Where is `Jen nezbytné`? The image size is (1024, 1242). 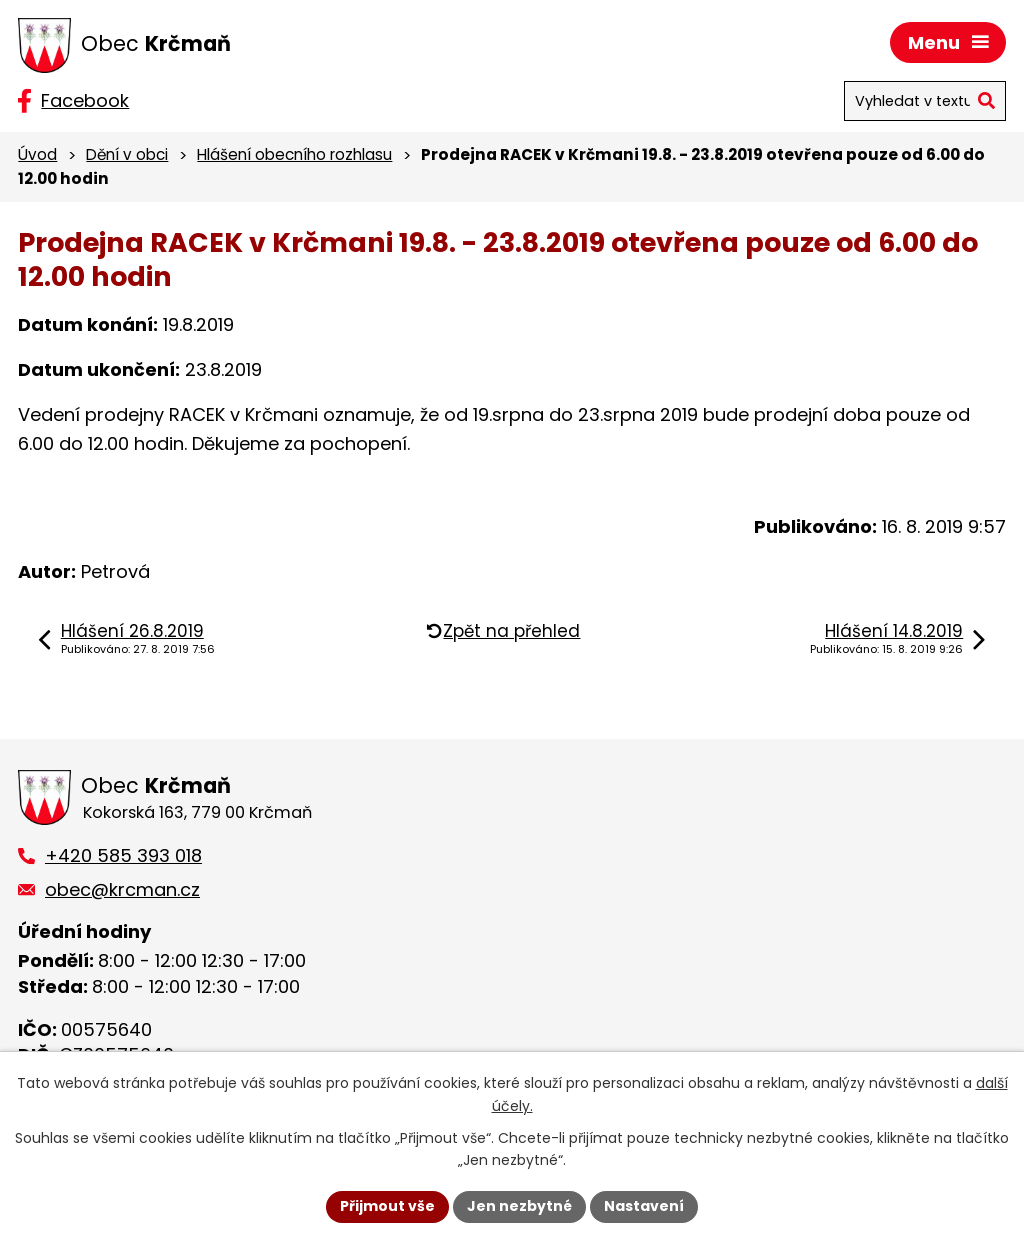
Jen nezbytné is located at coordinates (519, 1206).